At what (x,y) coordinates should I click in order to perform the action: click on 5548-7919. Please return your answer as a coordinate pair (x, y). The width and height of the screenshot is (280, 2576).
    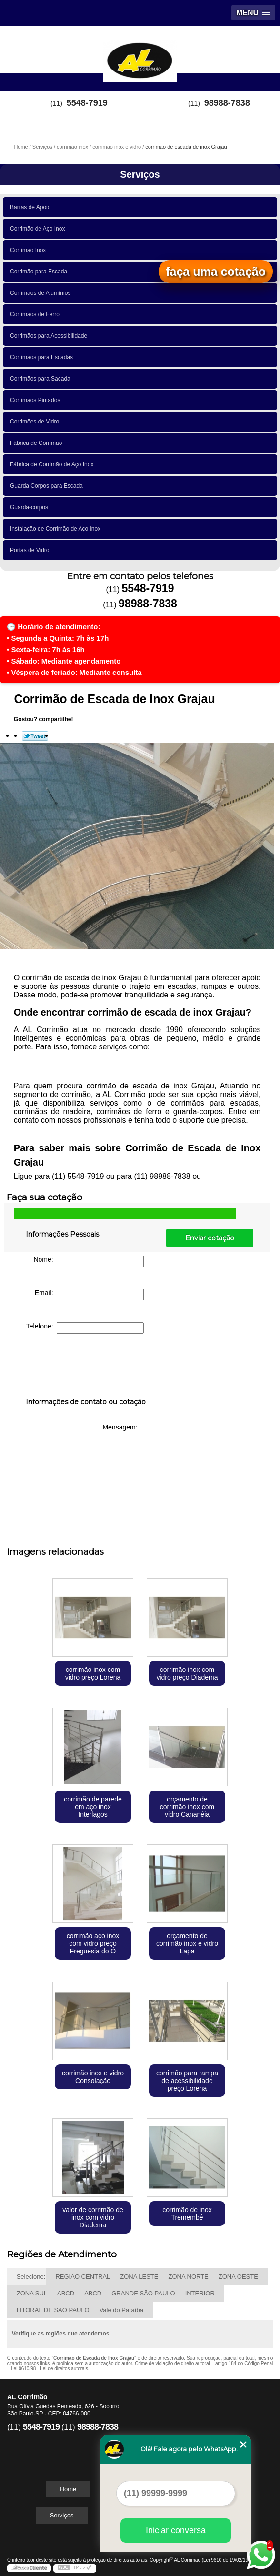
    Looking at the image, I should click on (87, 103).